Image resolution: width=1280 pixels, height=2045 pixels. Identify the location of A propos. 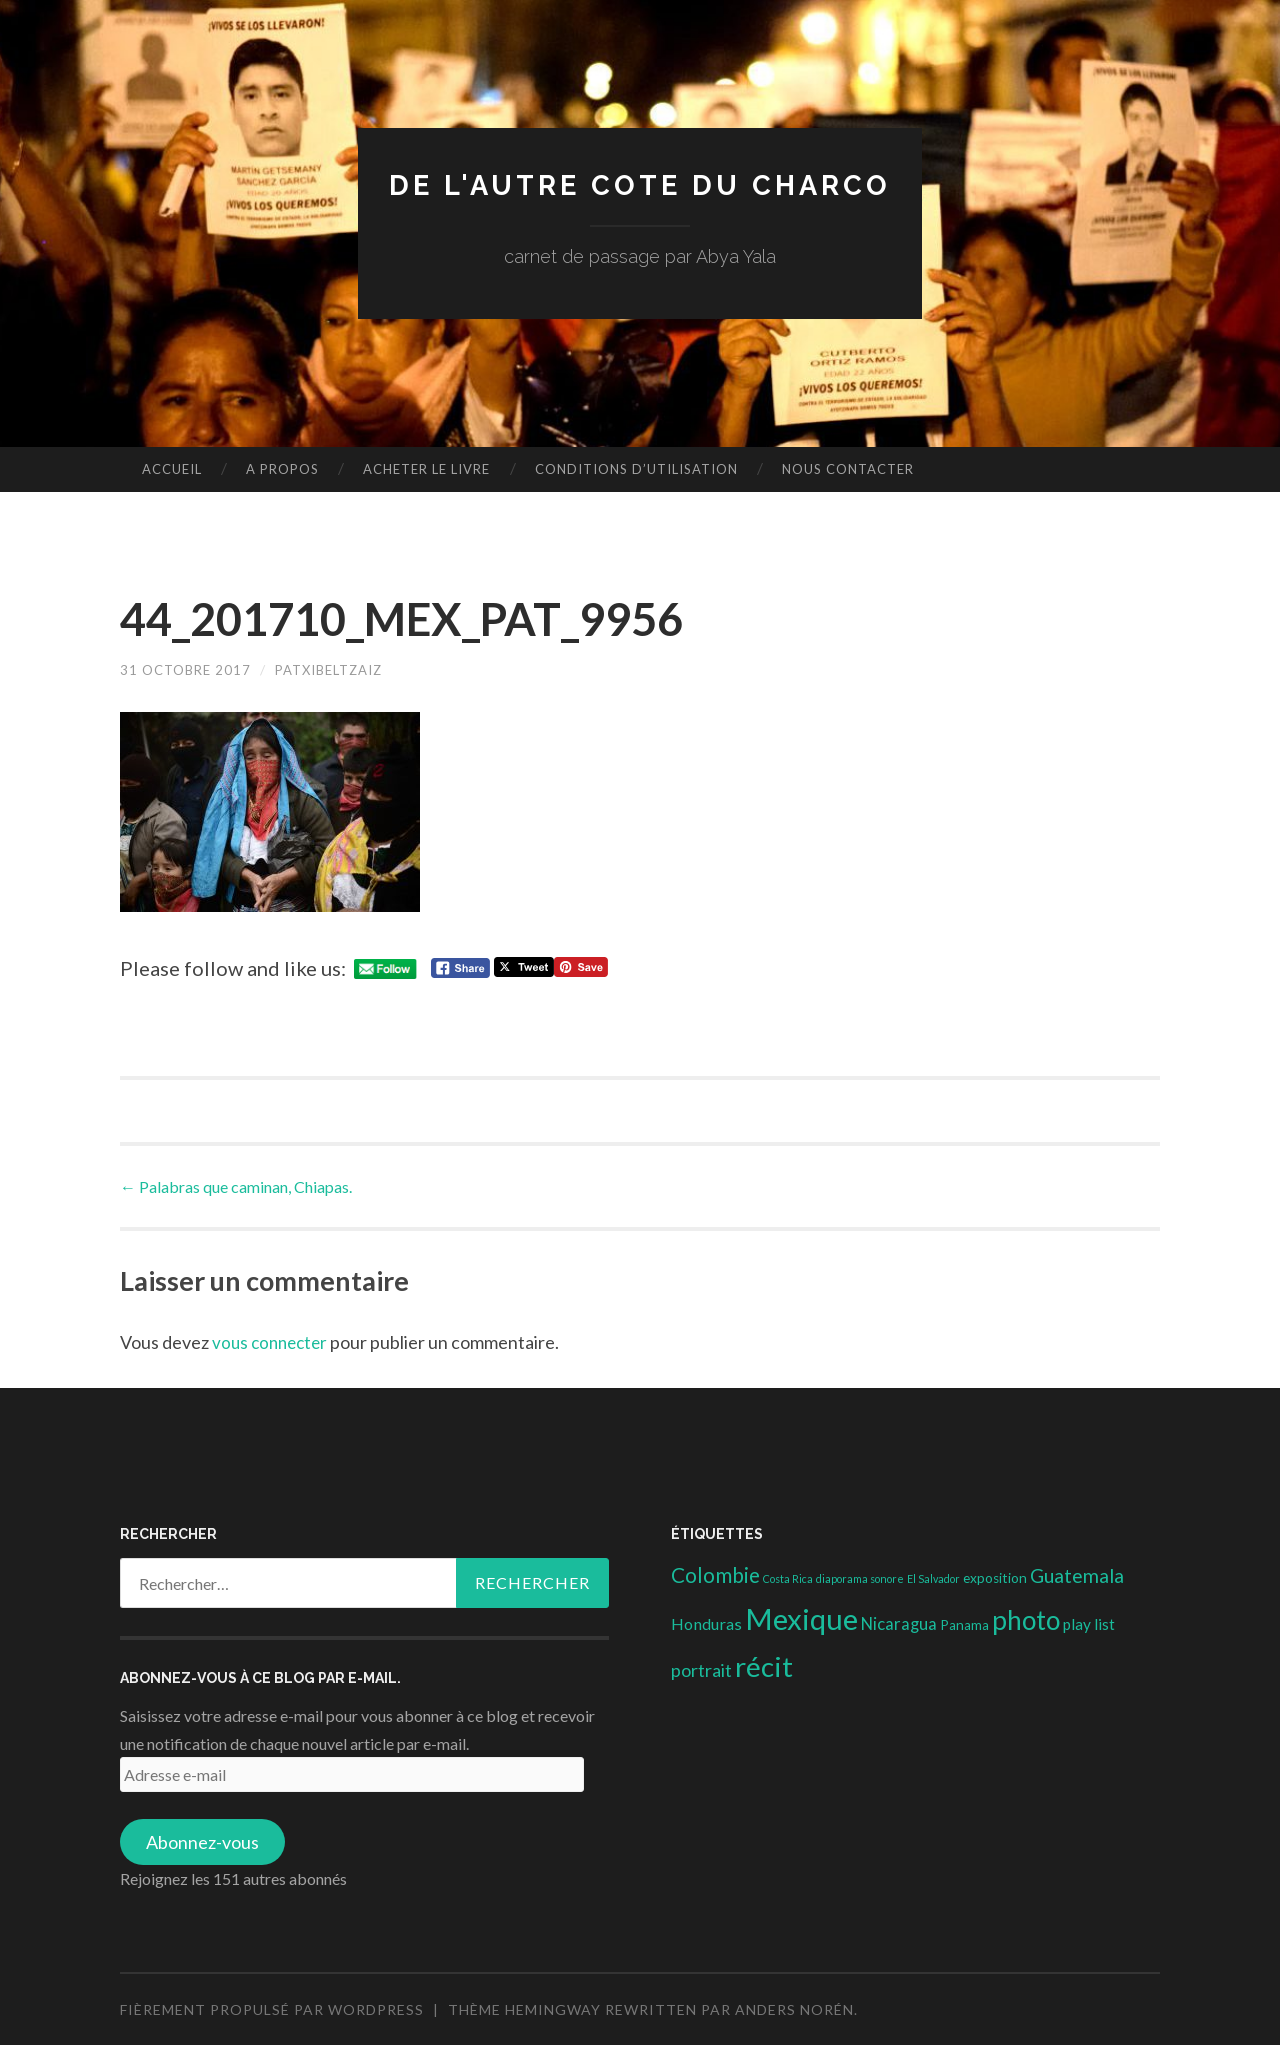
(282, 469).